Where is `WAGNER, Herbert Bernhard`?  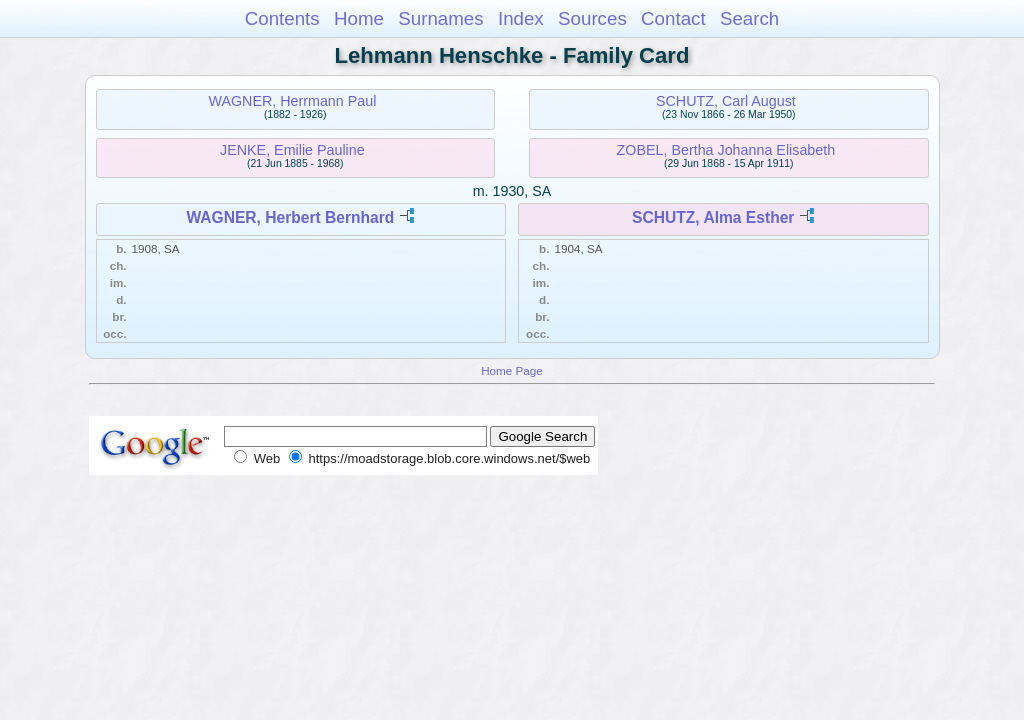
WAGNER, Herbert Bernhard is located at coordinates (290, 217).